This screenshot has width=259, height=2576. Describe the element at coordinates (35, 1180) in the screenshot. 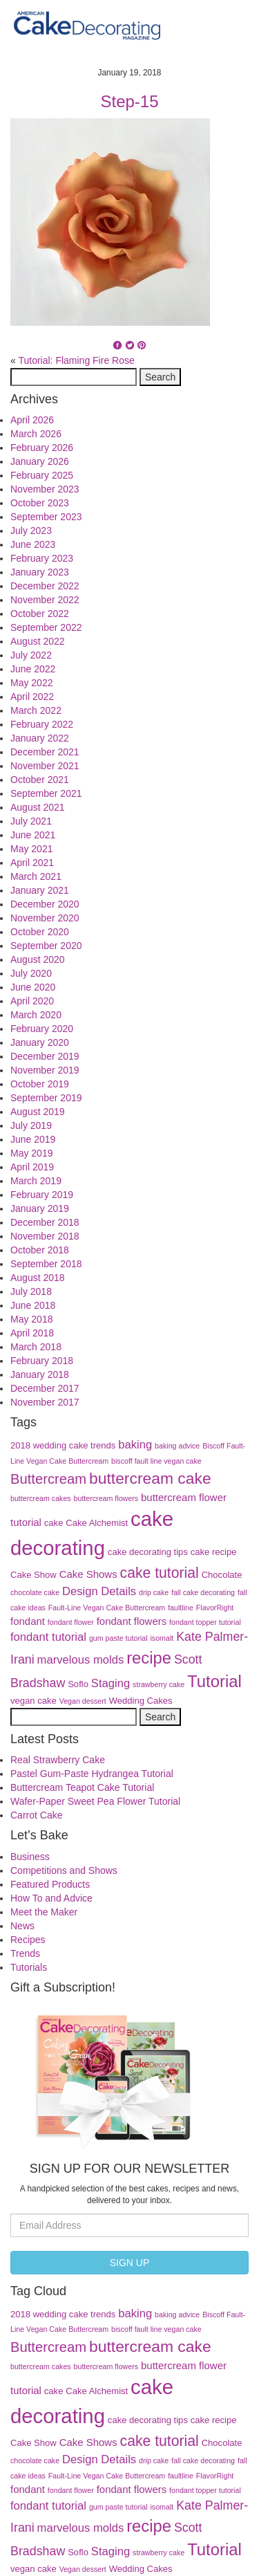

I see `March 2019` at that location.